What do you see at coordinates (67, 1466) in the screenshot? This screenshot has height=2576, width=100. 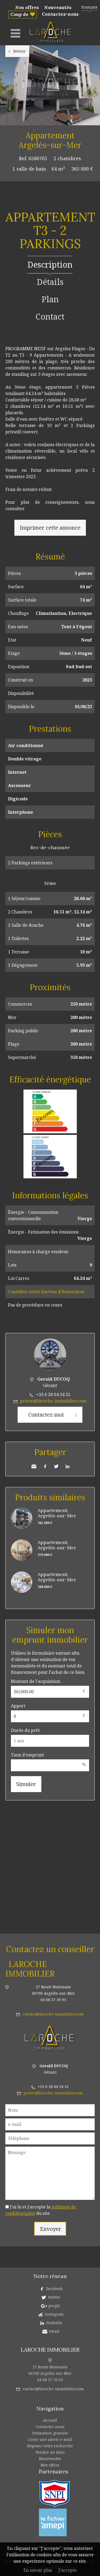 I see `LinkedIn` at bounding box center [67, 1466].